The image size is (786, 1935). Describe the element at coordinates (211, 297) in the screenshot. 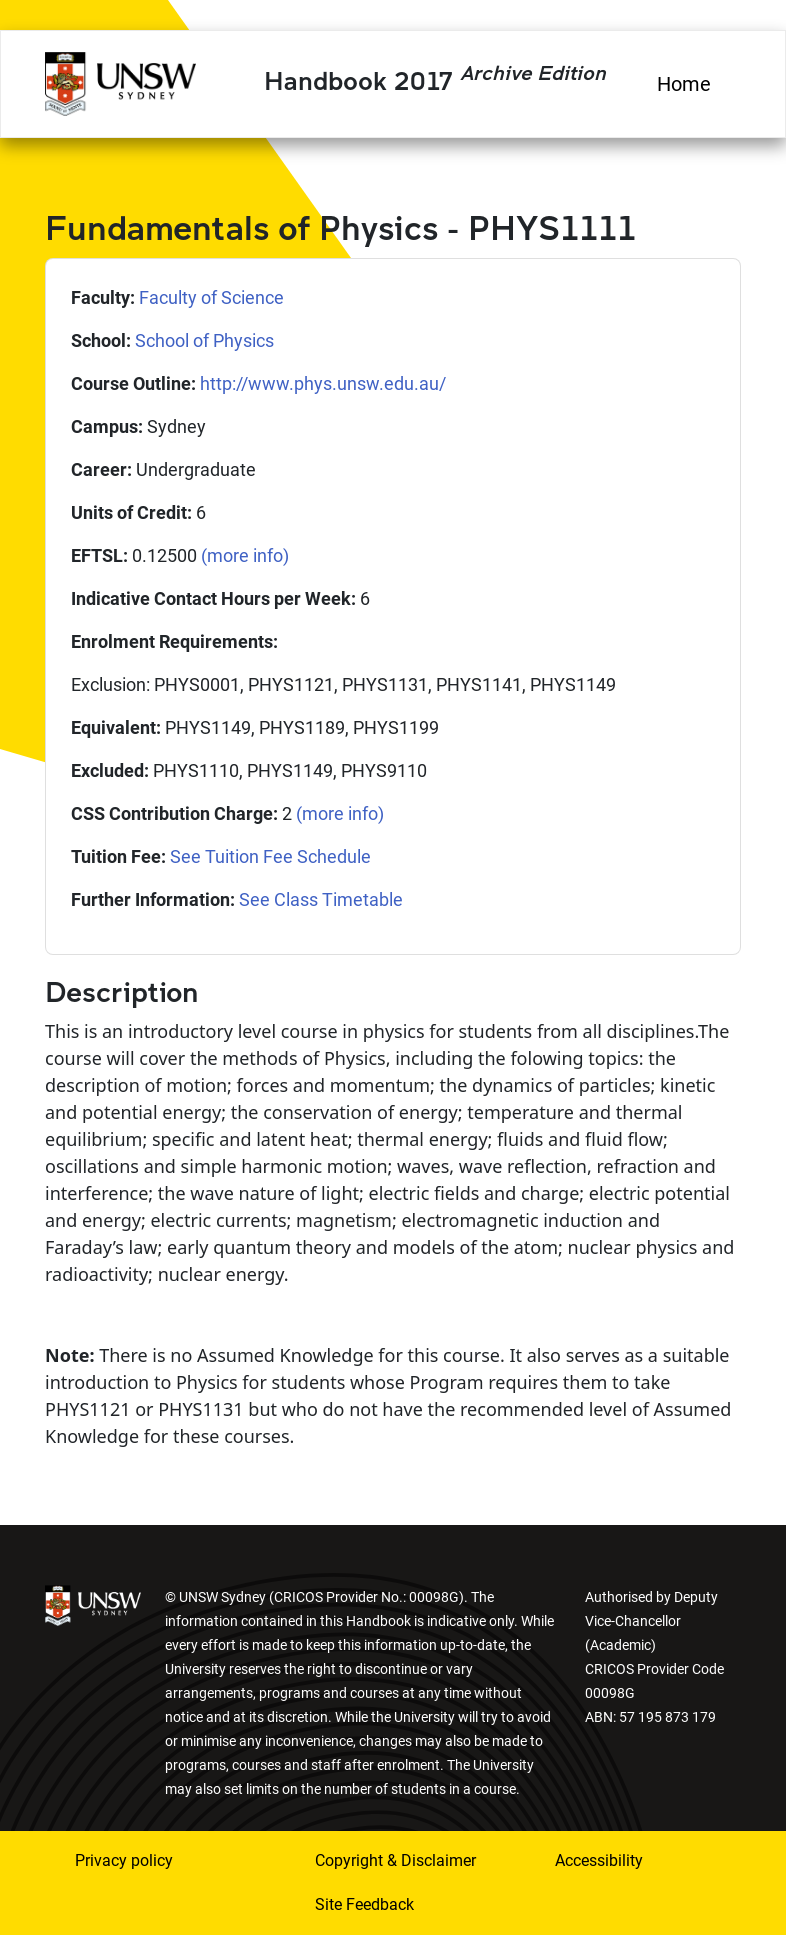

I see `Faculty of Science` at that location.